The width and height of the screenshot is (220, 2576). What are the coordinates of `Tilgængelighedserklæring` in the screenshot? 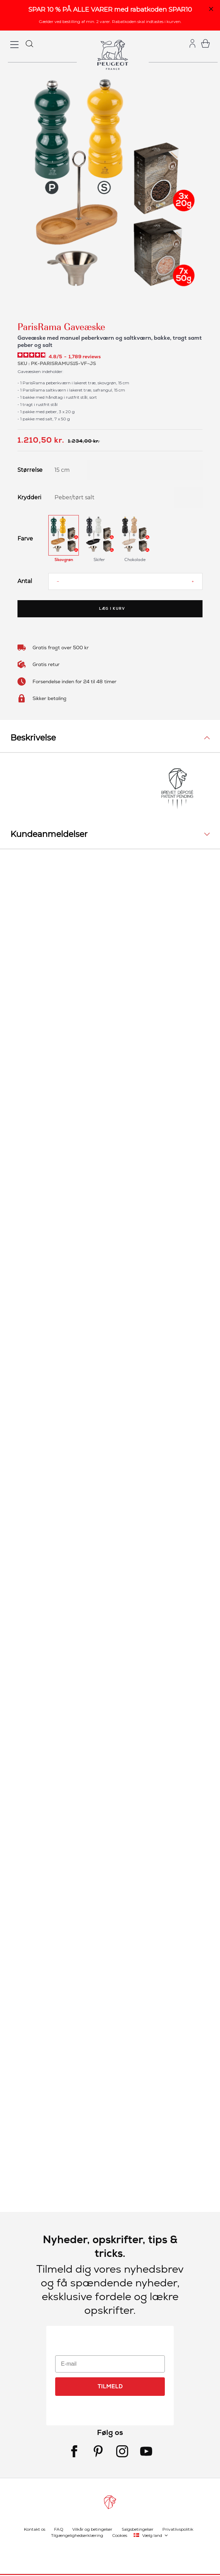 It's located at (77, 2535).